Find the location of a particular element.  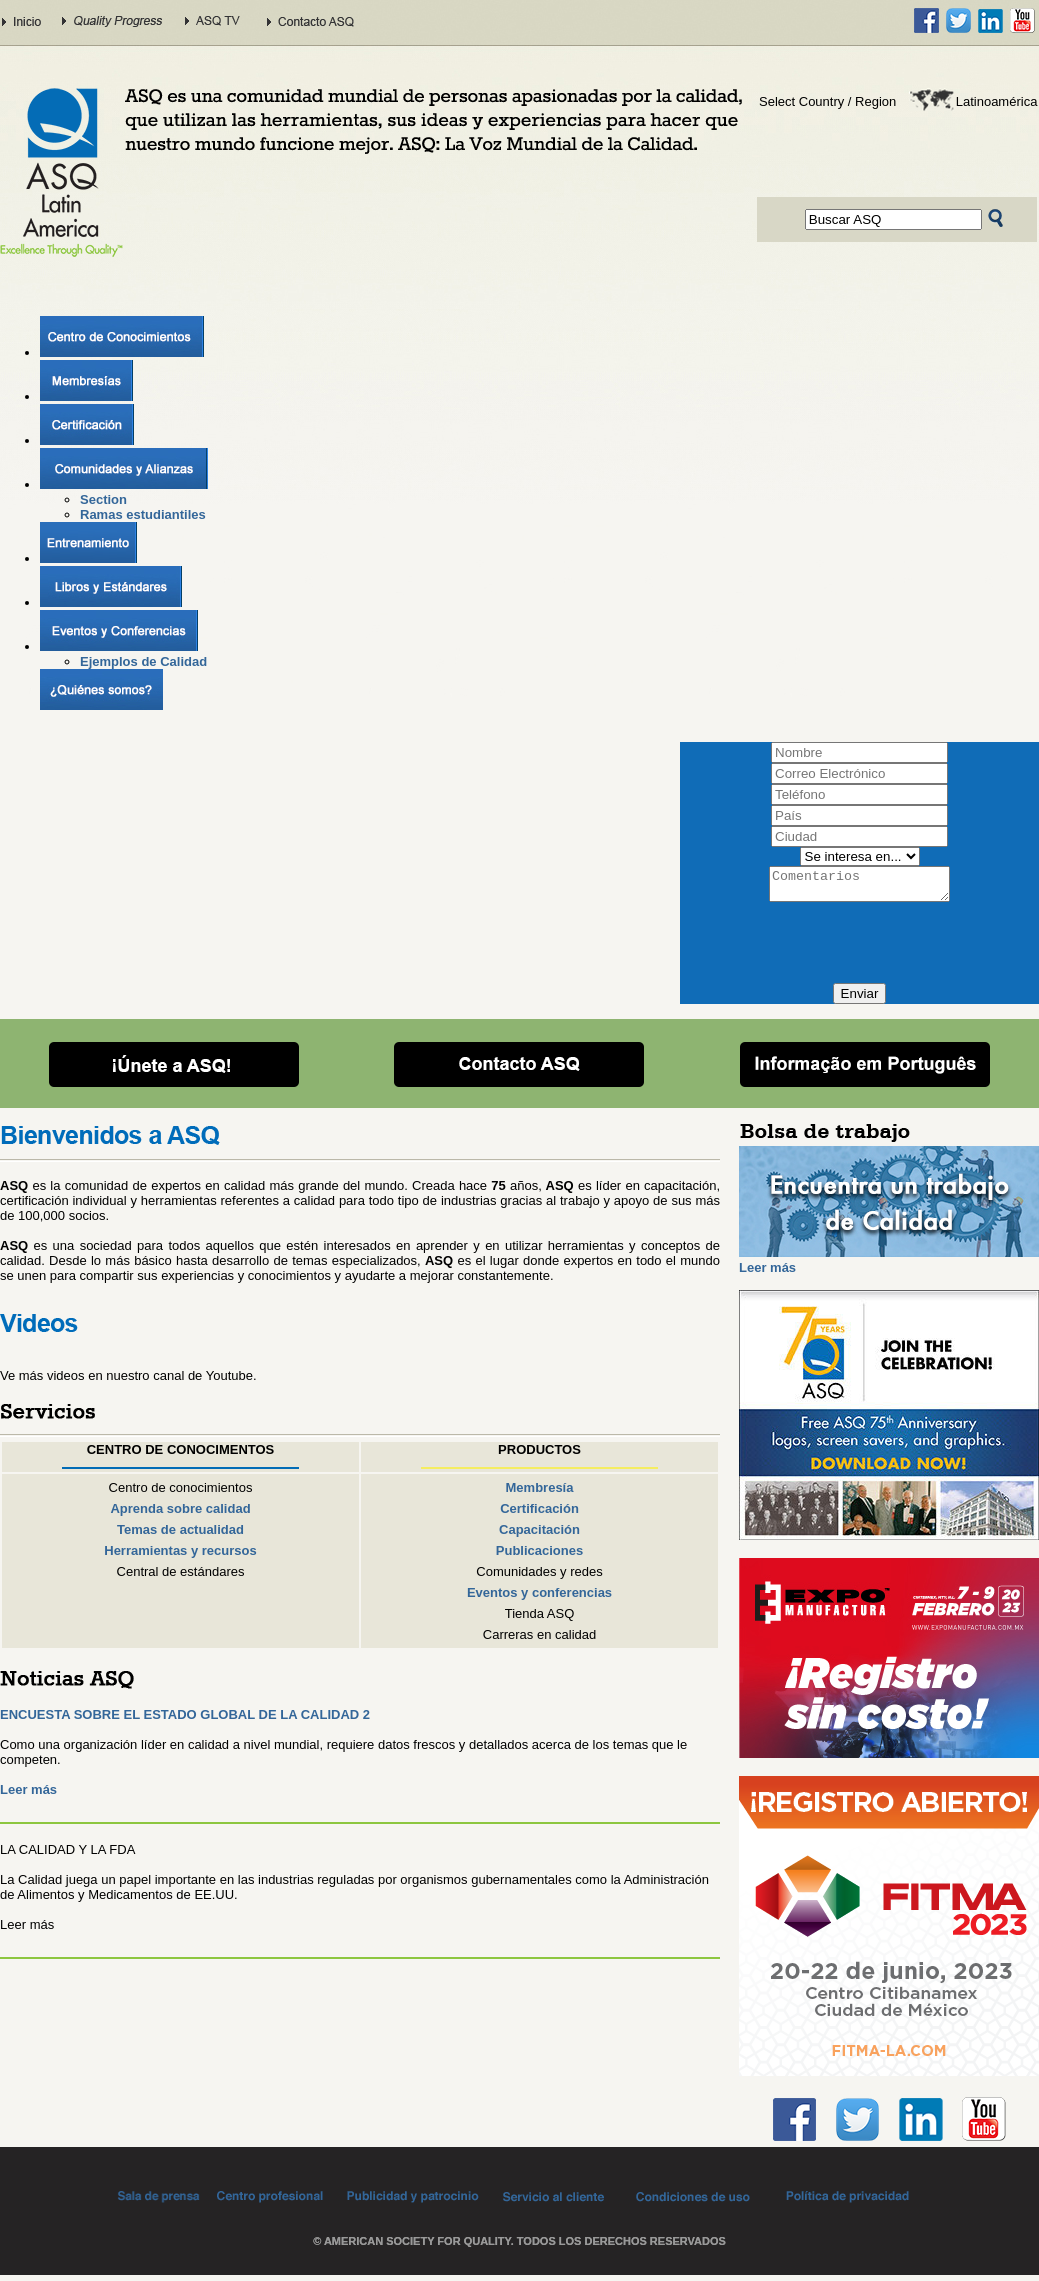

[presentation] is located at coordinates (862, 950).